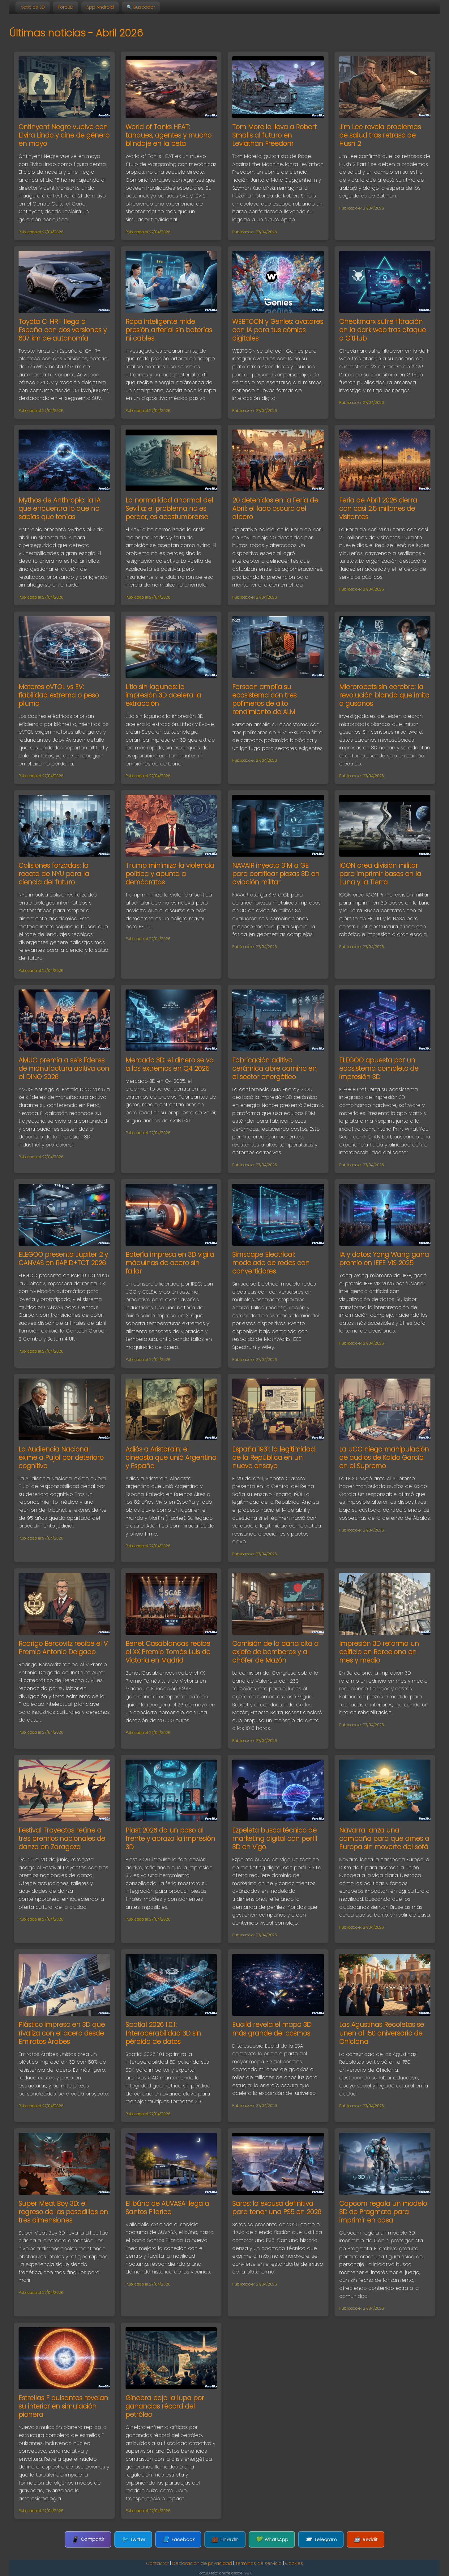 This screenshot has height=2576, width=449. Describe the element at coordinates (59, 695) in the screenshot. I see `Motores eVTOL vs EV: fiabilidad extrema o peso pluma` at that location.